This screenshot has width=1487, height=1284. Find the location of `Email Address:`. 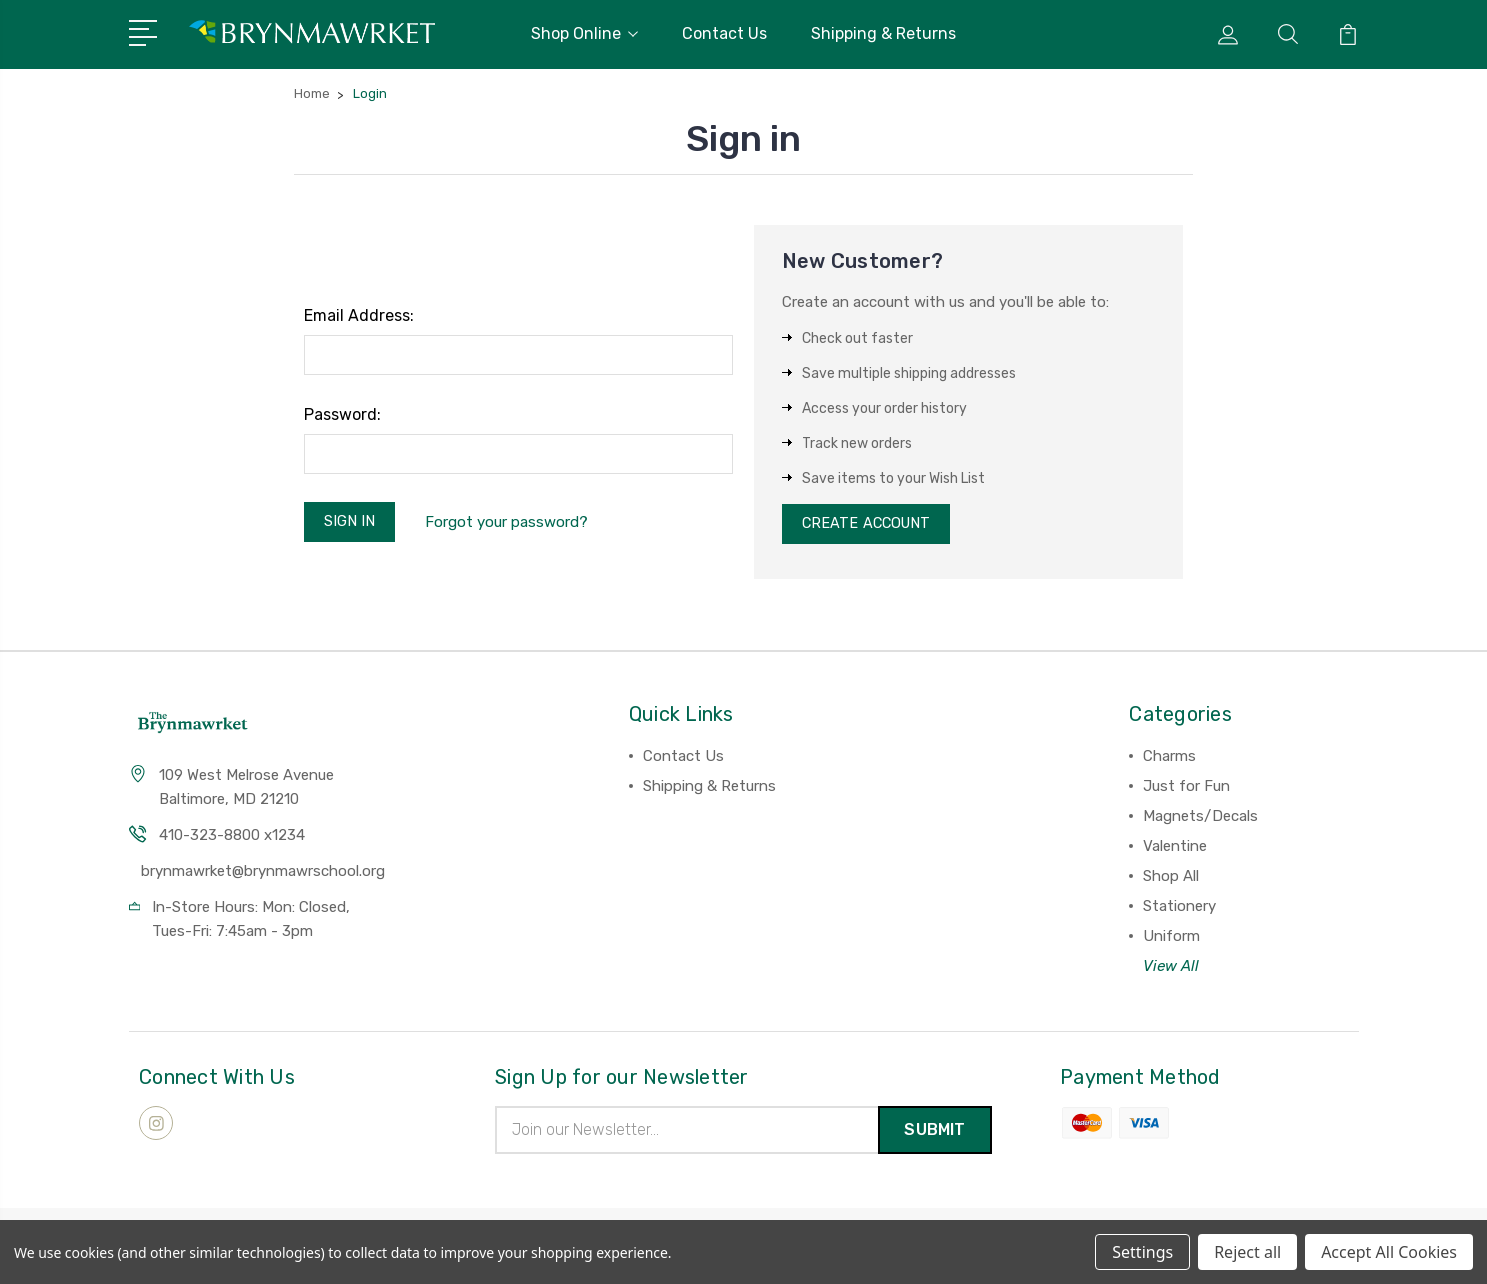

Email Address: is located at coordinates (359, 315).